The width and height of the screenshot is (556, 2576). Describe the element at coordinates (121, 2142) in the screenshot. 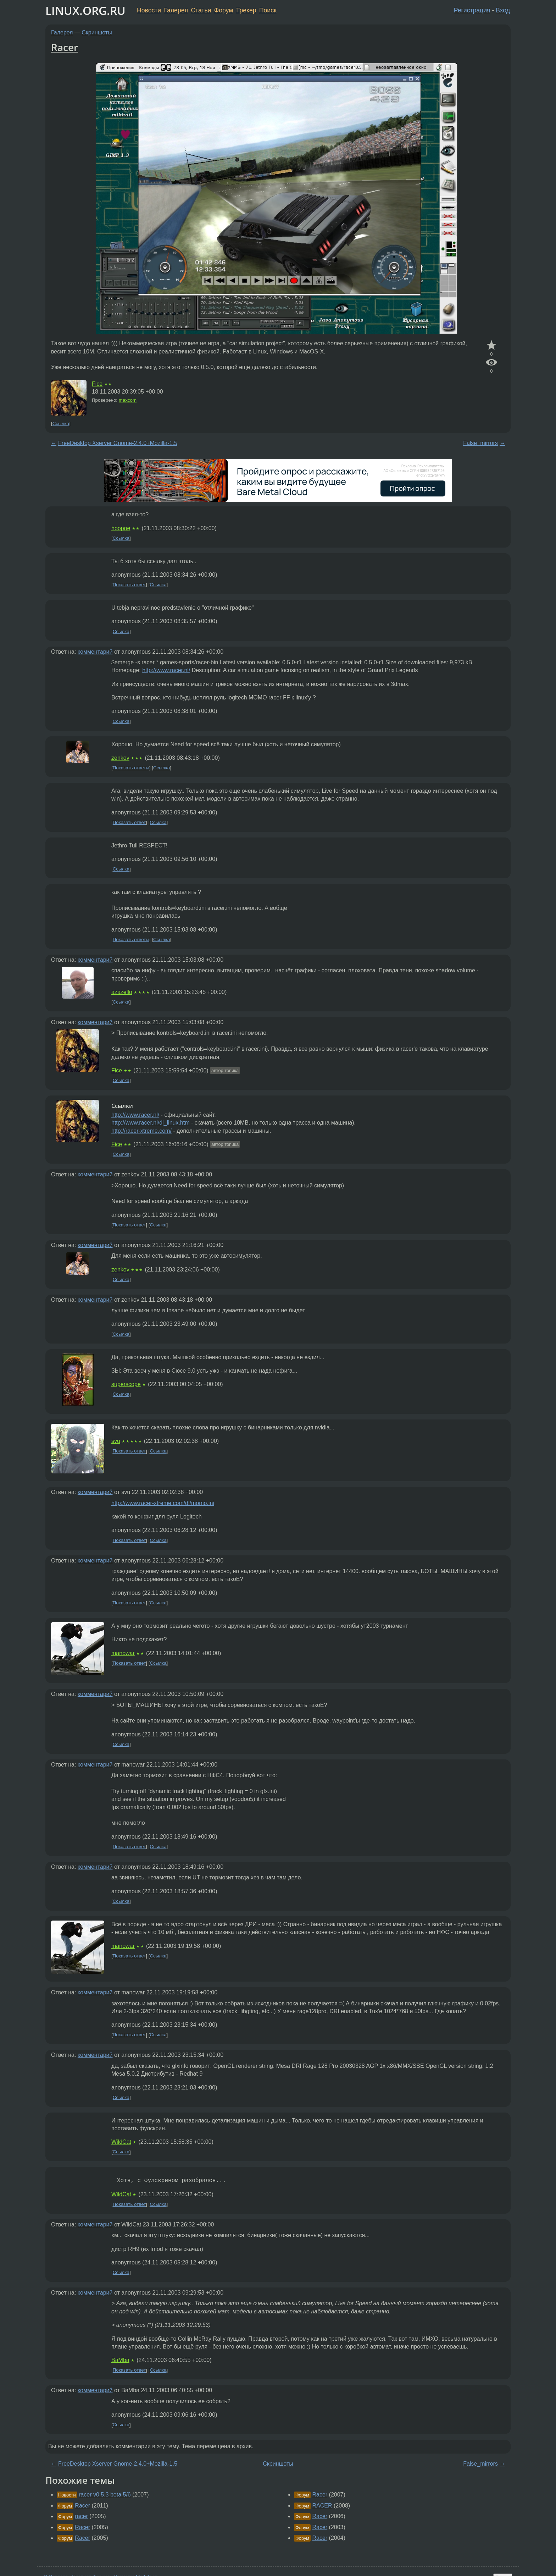

I see `WildCat` at that location.